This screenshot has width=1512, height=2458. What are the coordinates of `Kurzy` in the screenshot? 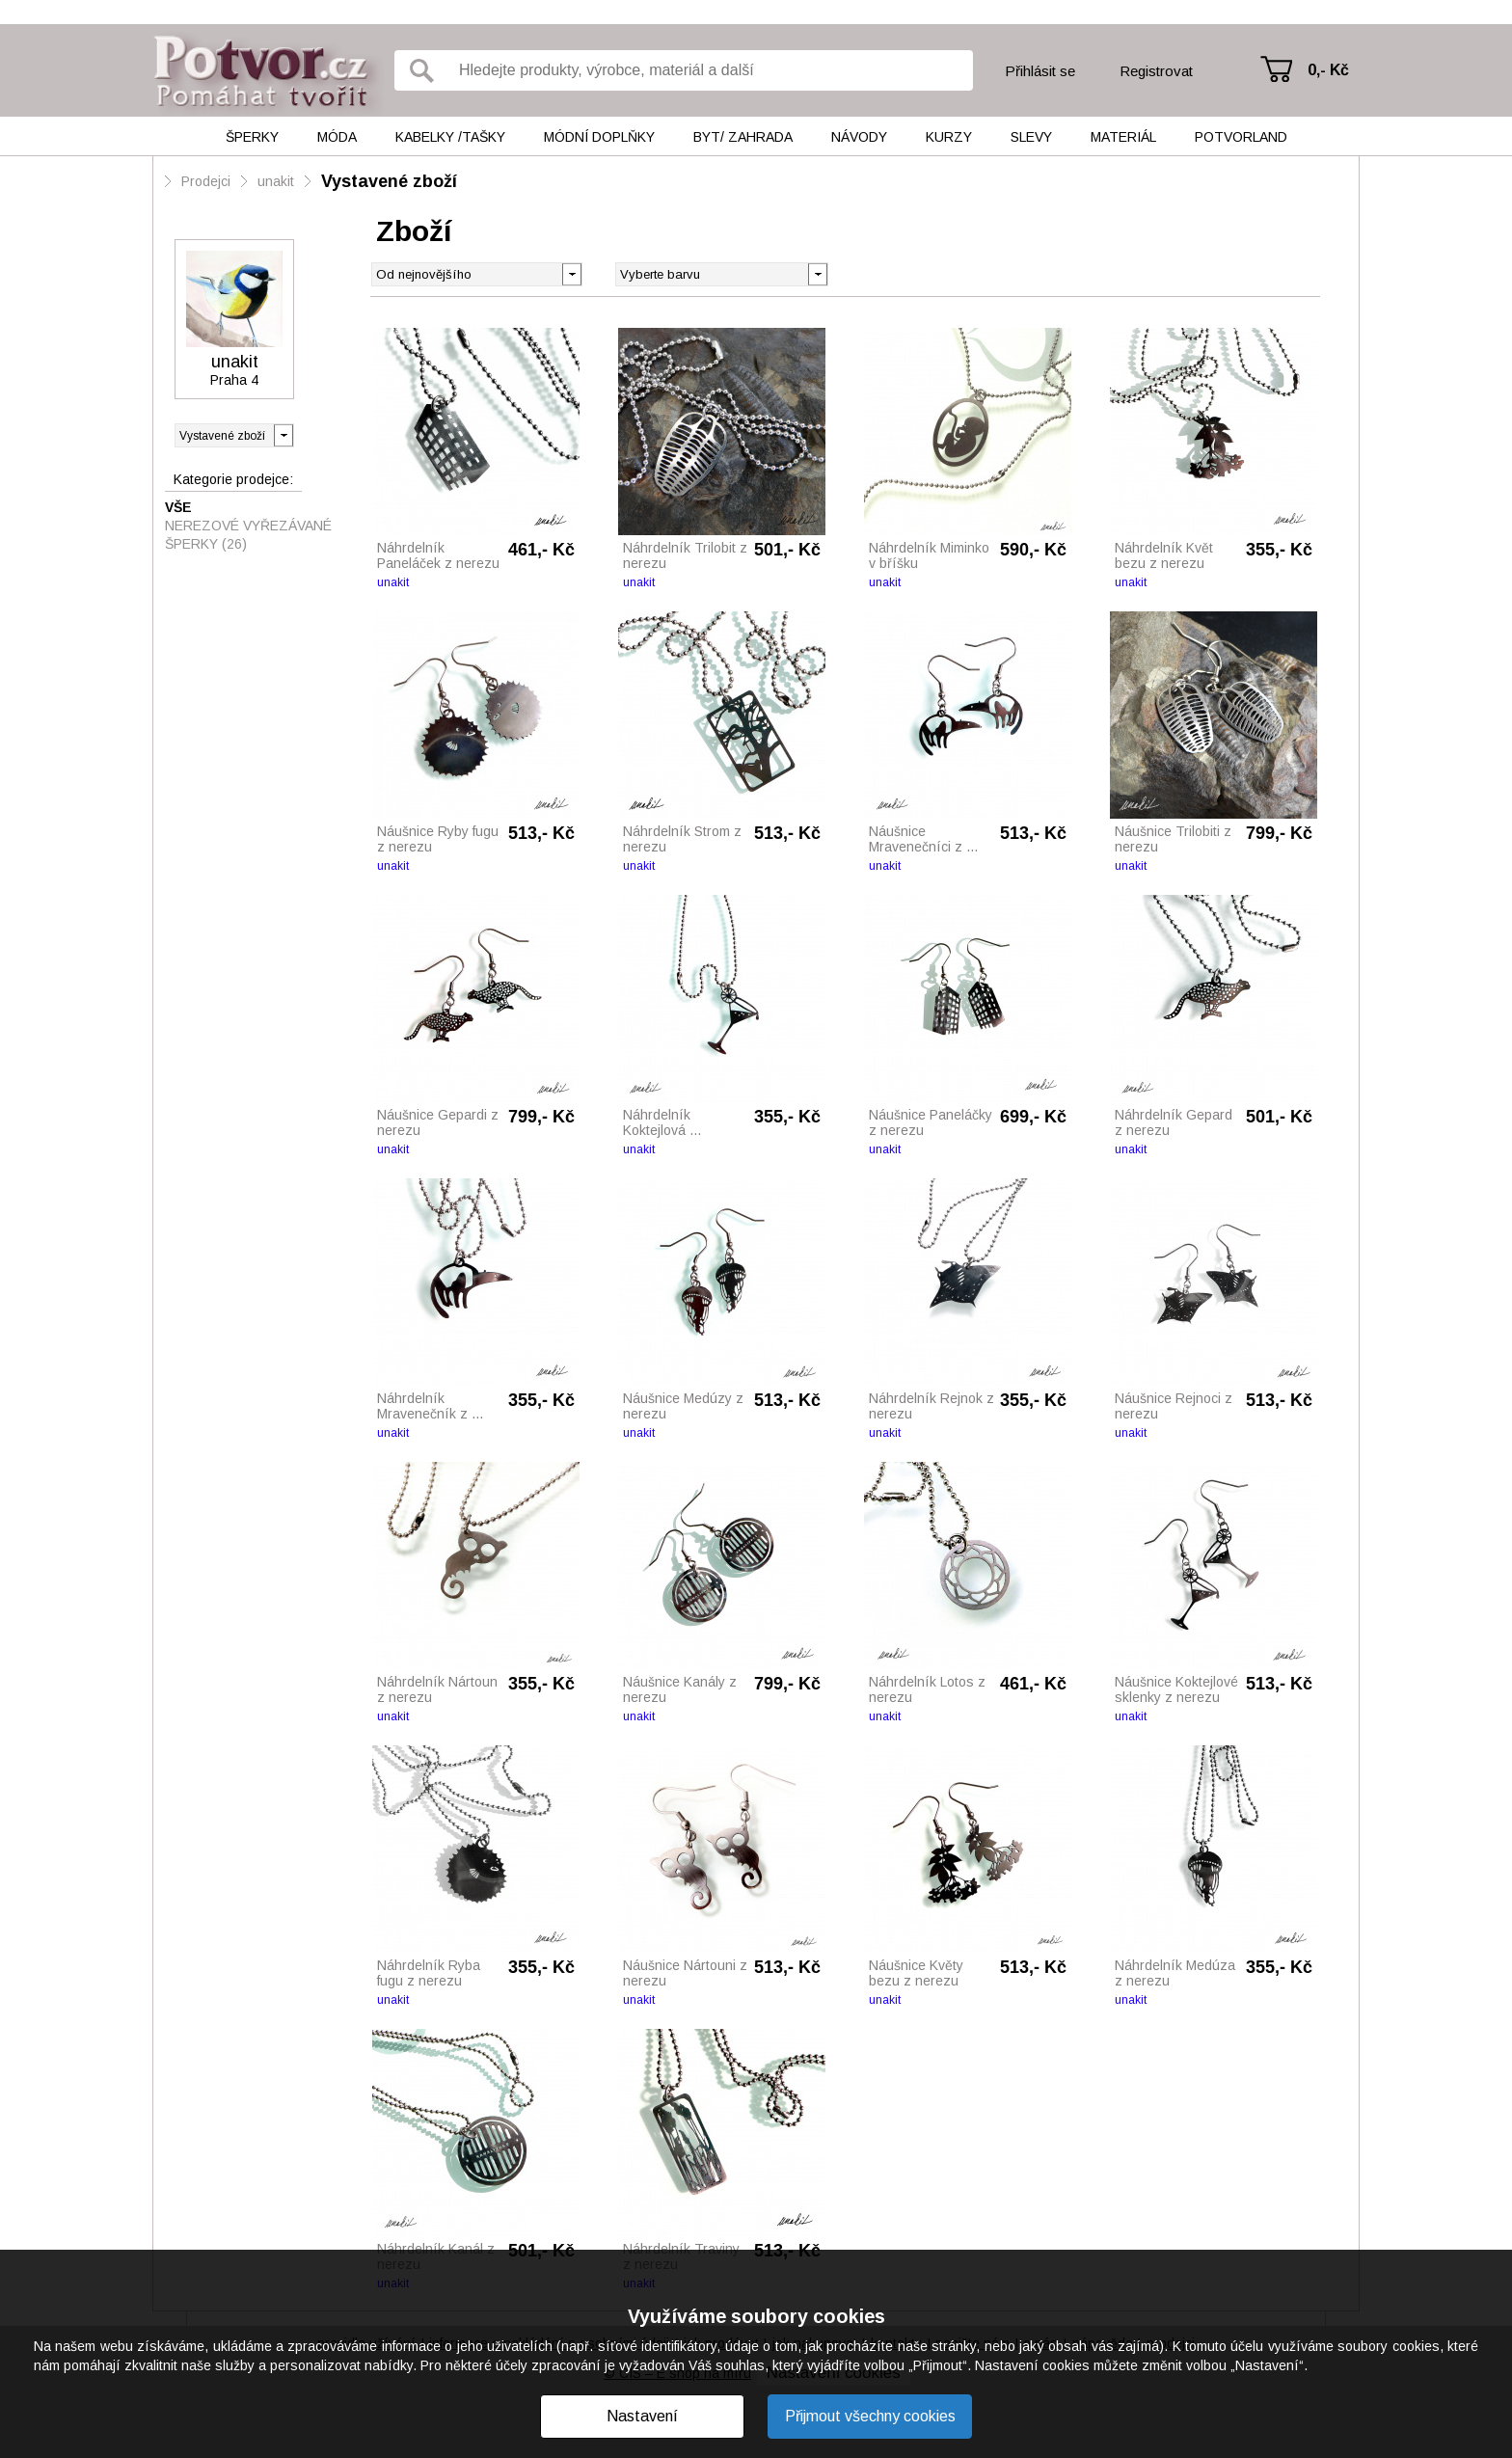 It's located at (949, 137).